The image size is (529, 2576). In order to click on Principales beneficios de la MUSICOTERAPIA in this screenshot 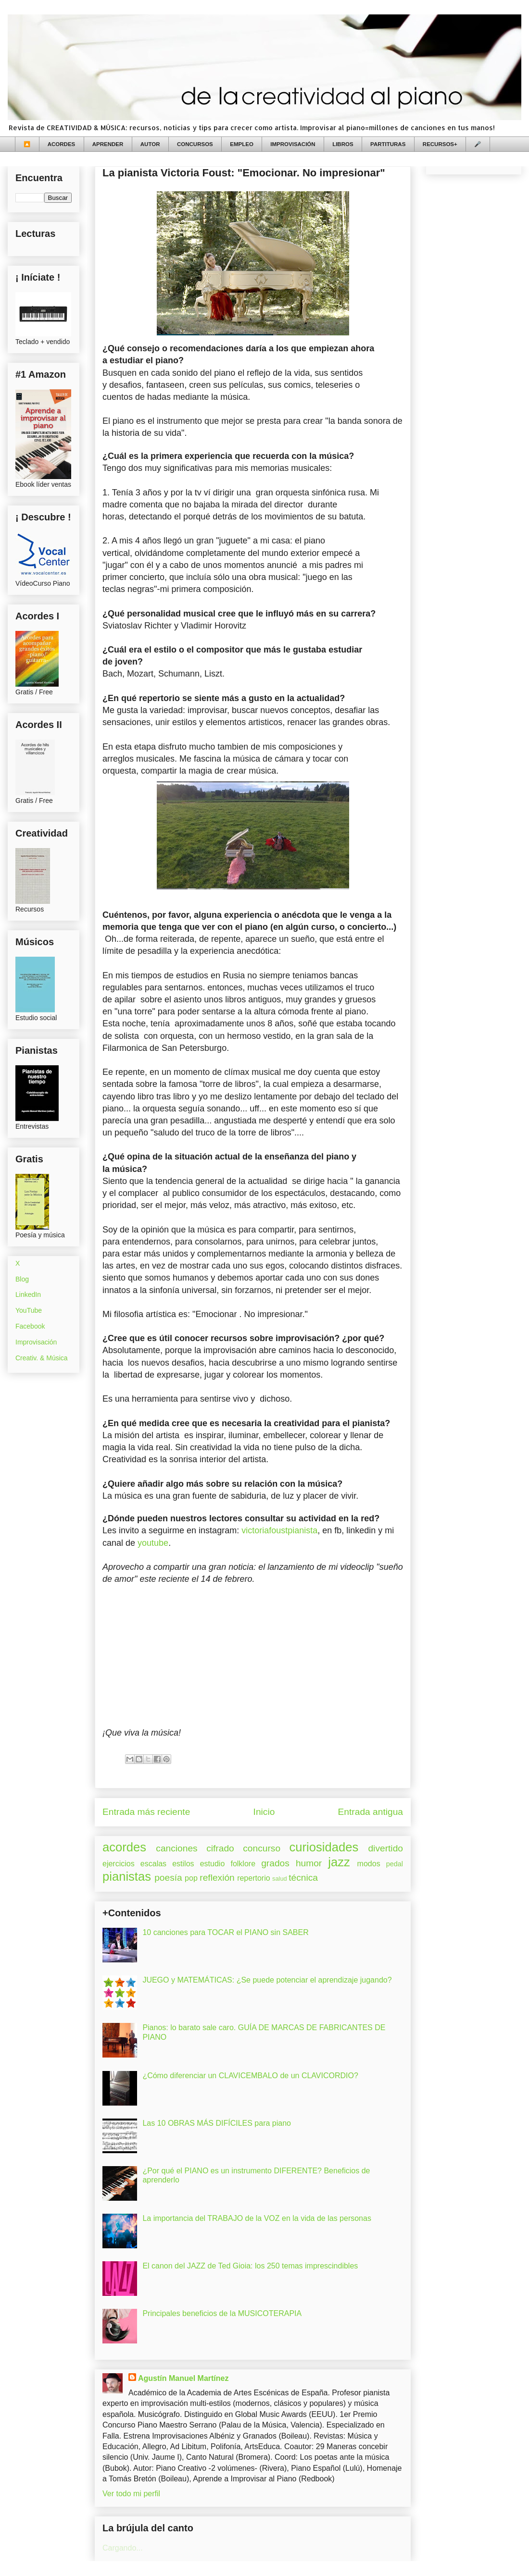, I will do `click(222, 2313)`.